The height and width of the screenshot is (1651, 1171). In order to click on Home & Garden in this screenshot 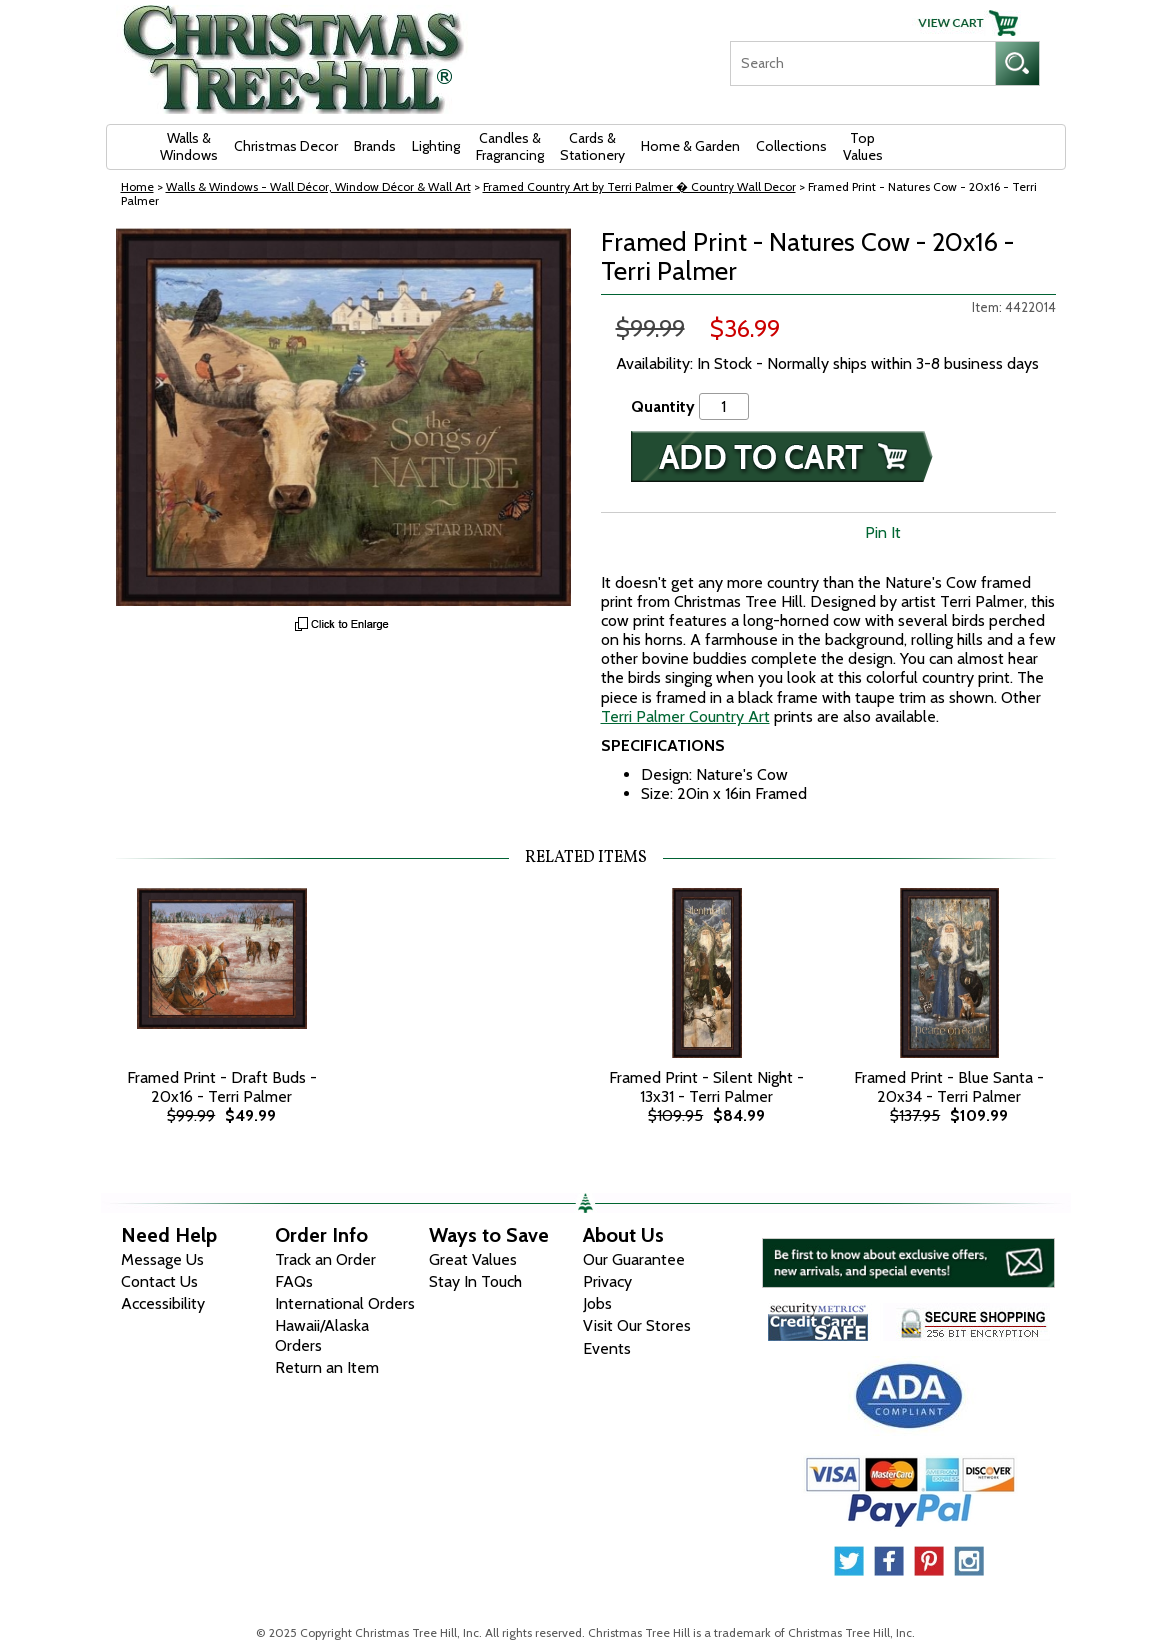, I will do `click(690, 146)`.